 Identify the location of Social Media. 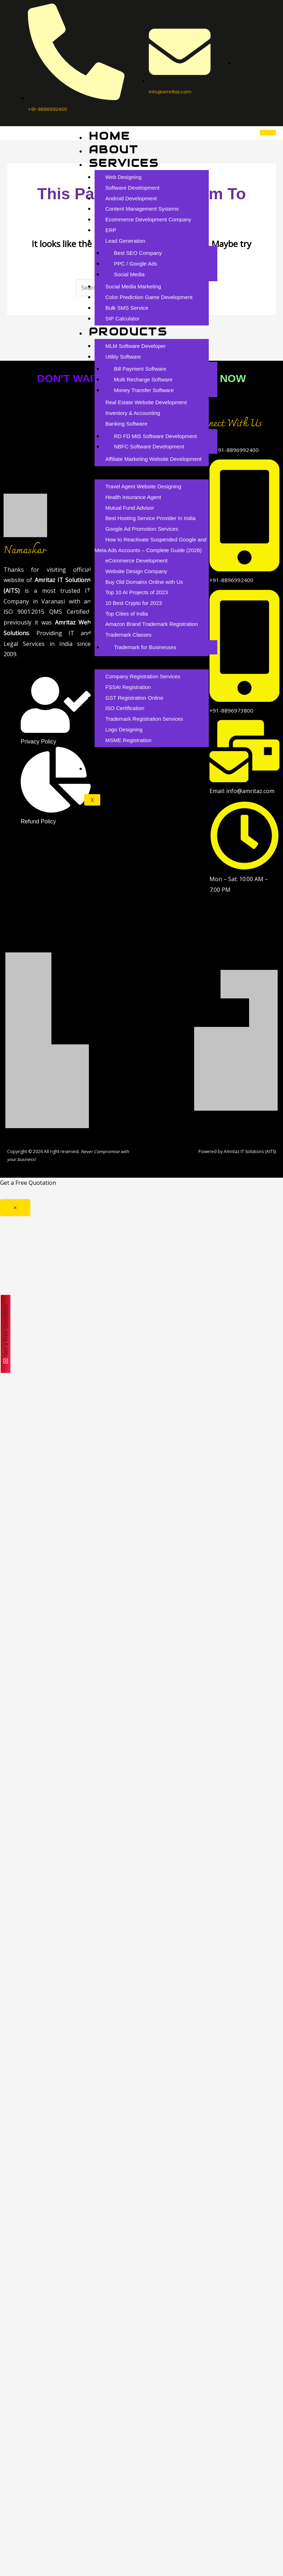
(129, 274).